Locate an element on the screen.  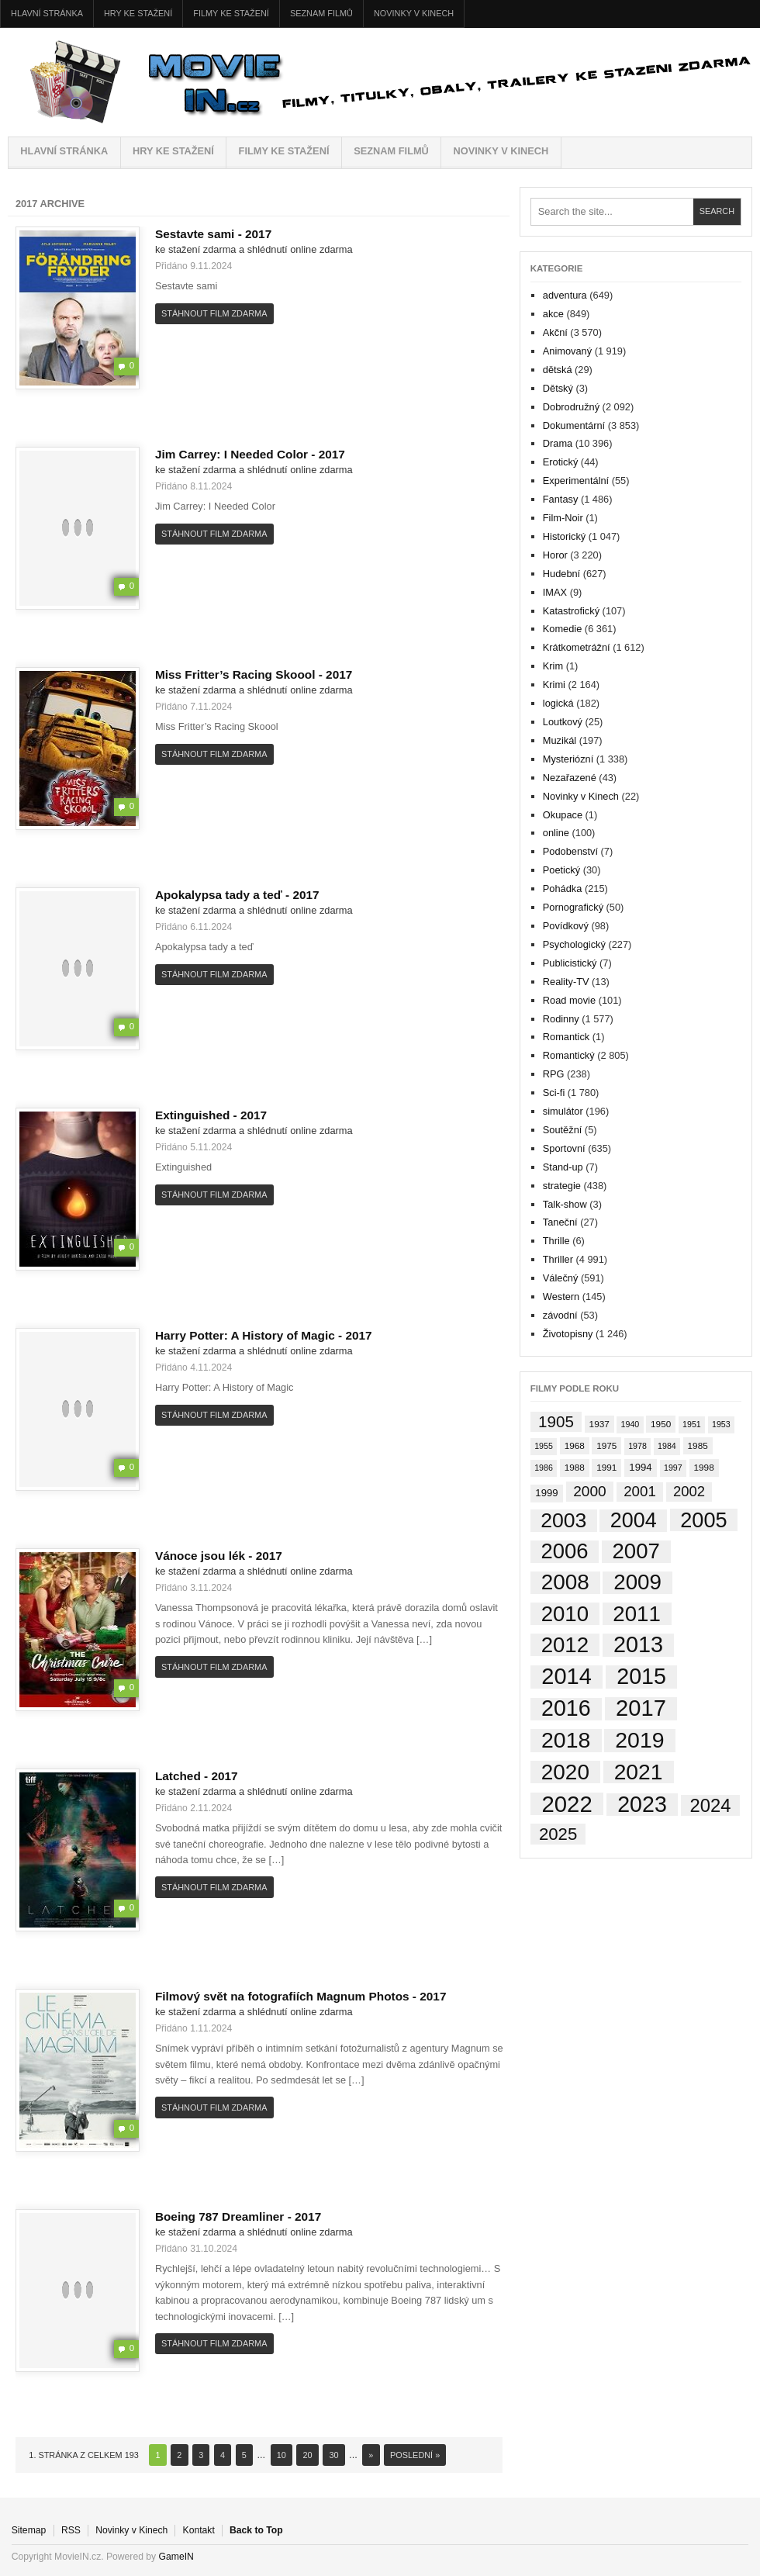
2001 [2001 (39 položek)] is located at coordinates (640, 1491).